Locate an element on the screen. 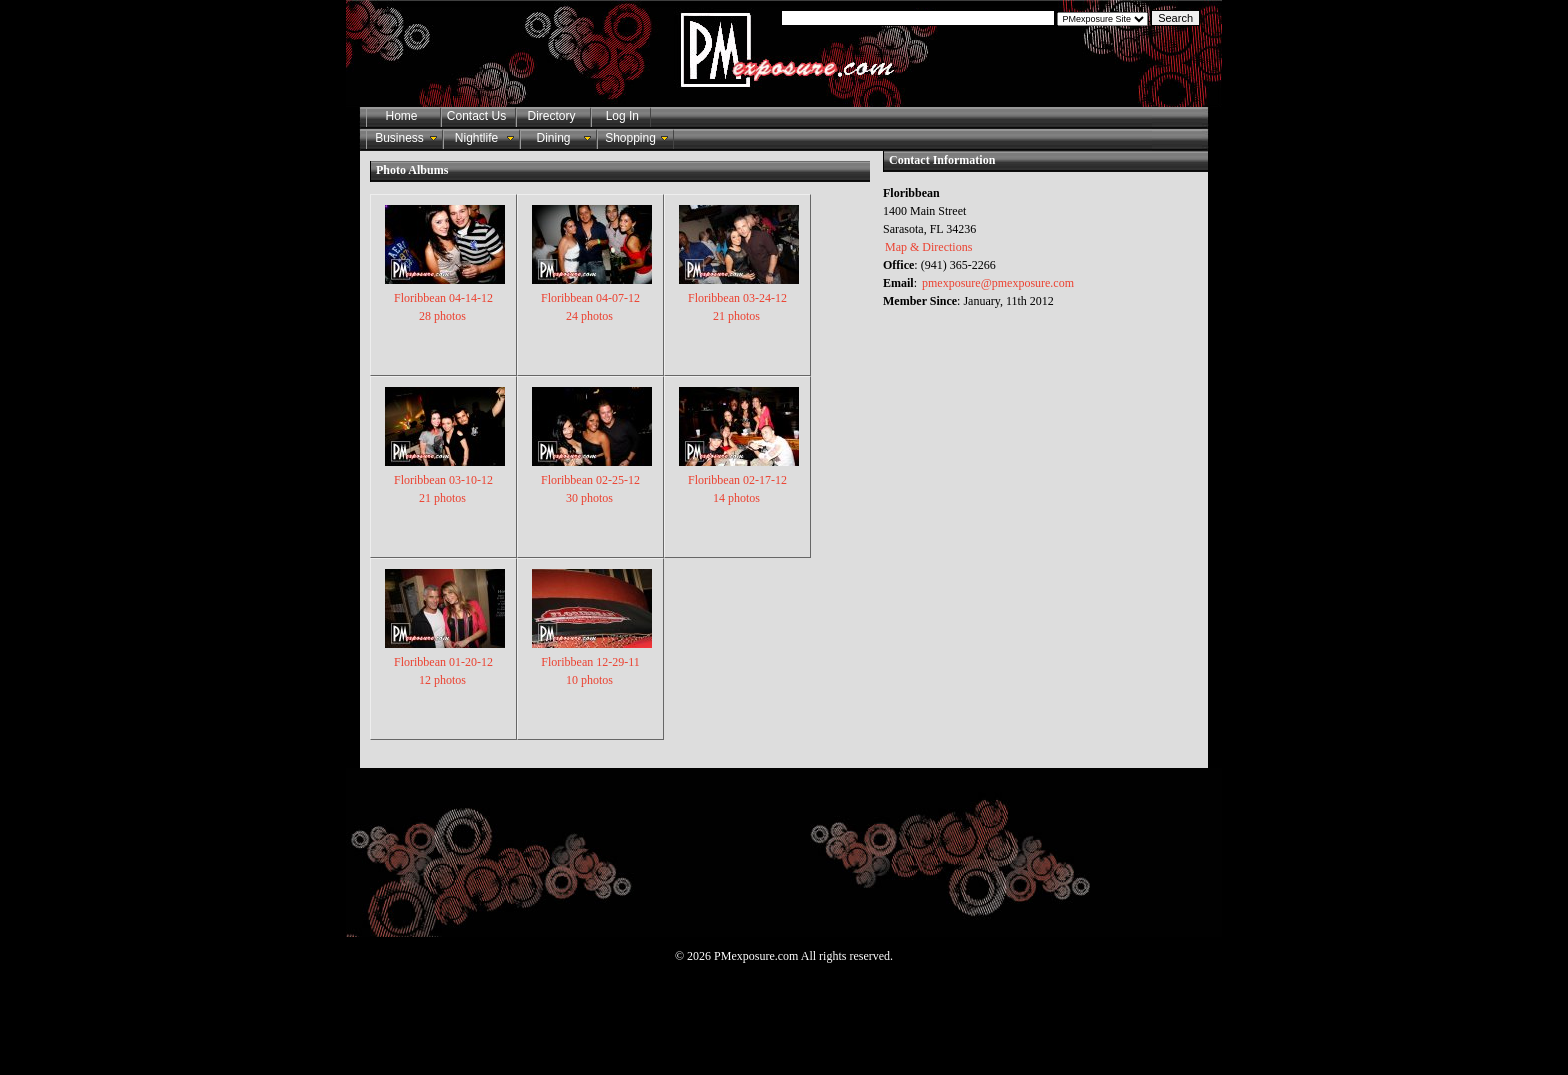  Log In is located at coordinates (619, 116).